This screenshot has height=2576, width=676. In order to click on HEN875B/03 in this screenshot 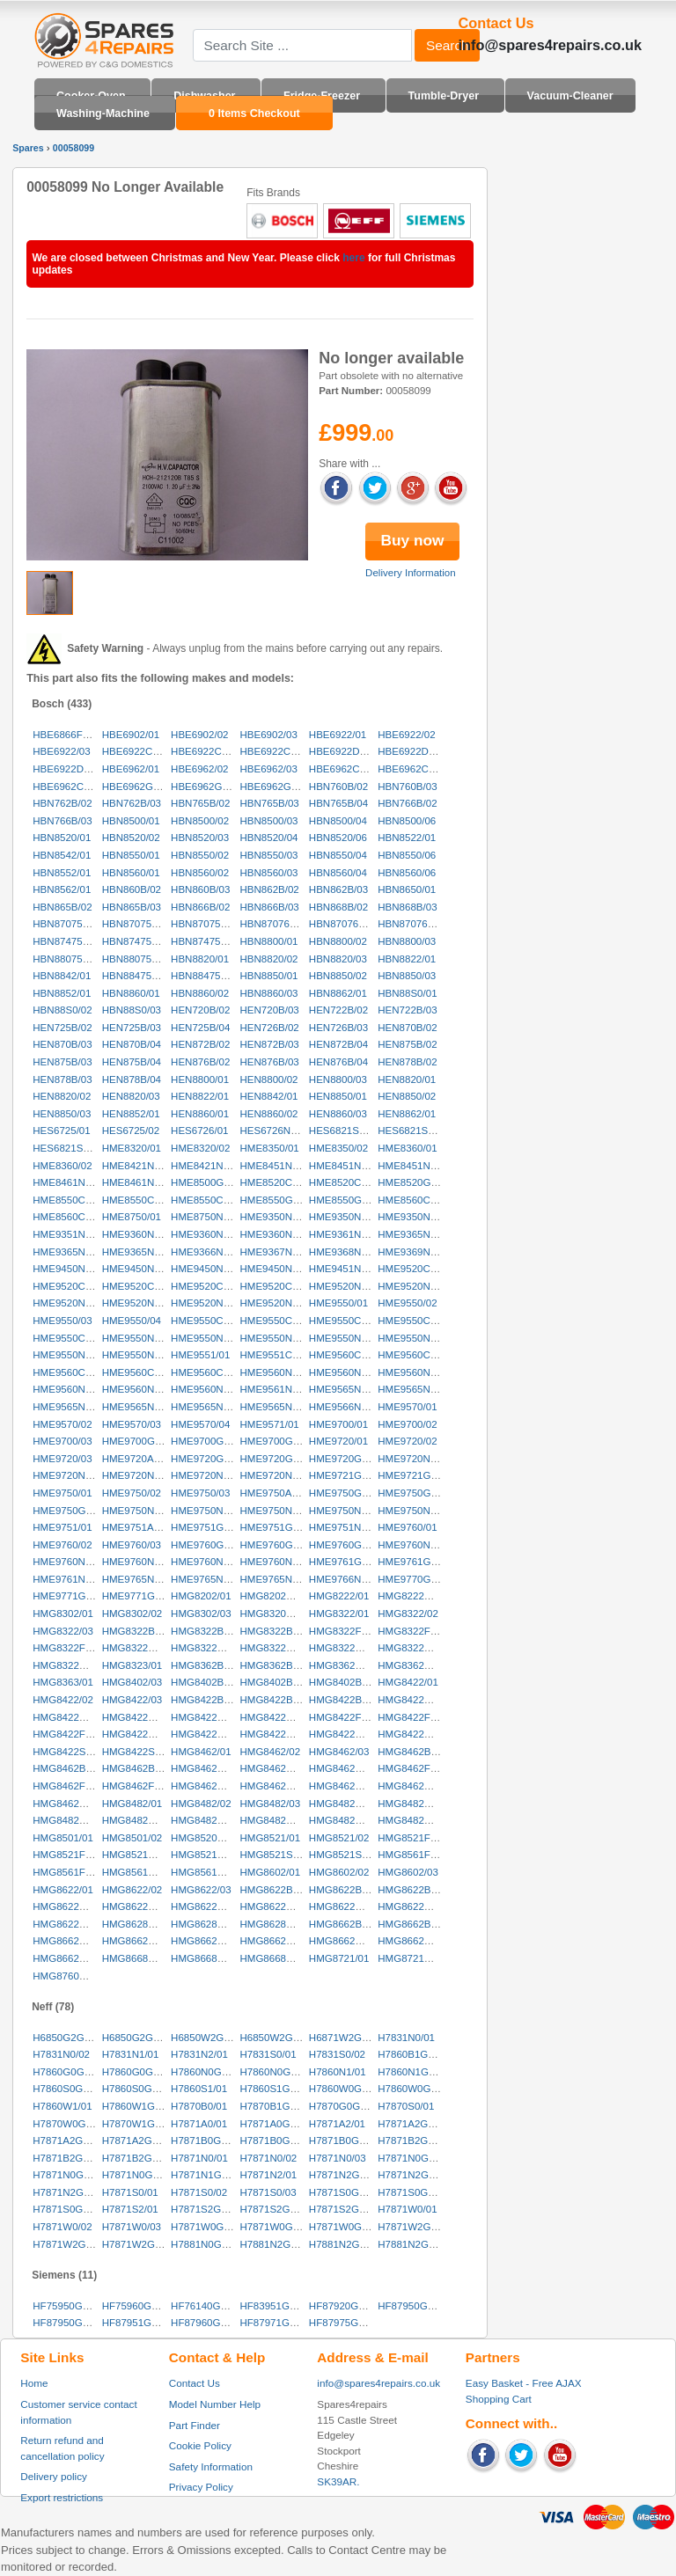, I will do `click(62, 1062)`.